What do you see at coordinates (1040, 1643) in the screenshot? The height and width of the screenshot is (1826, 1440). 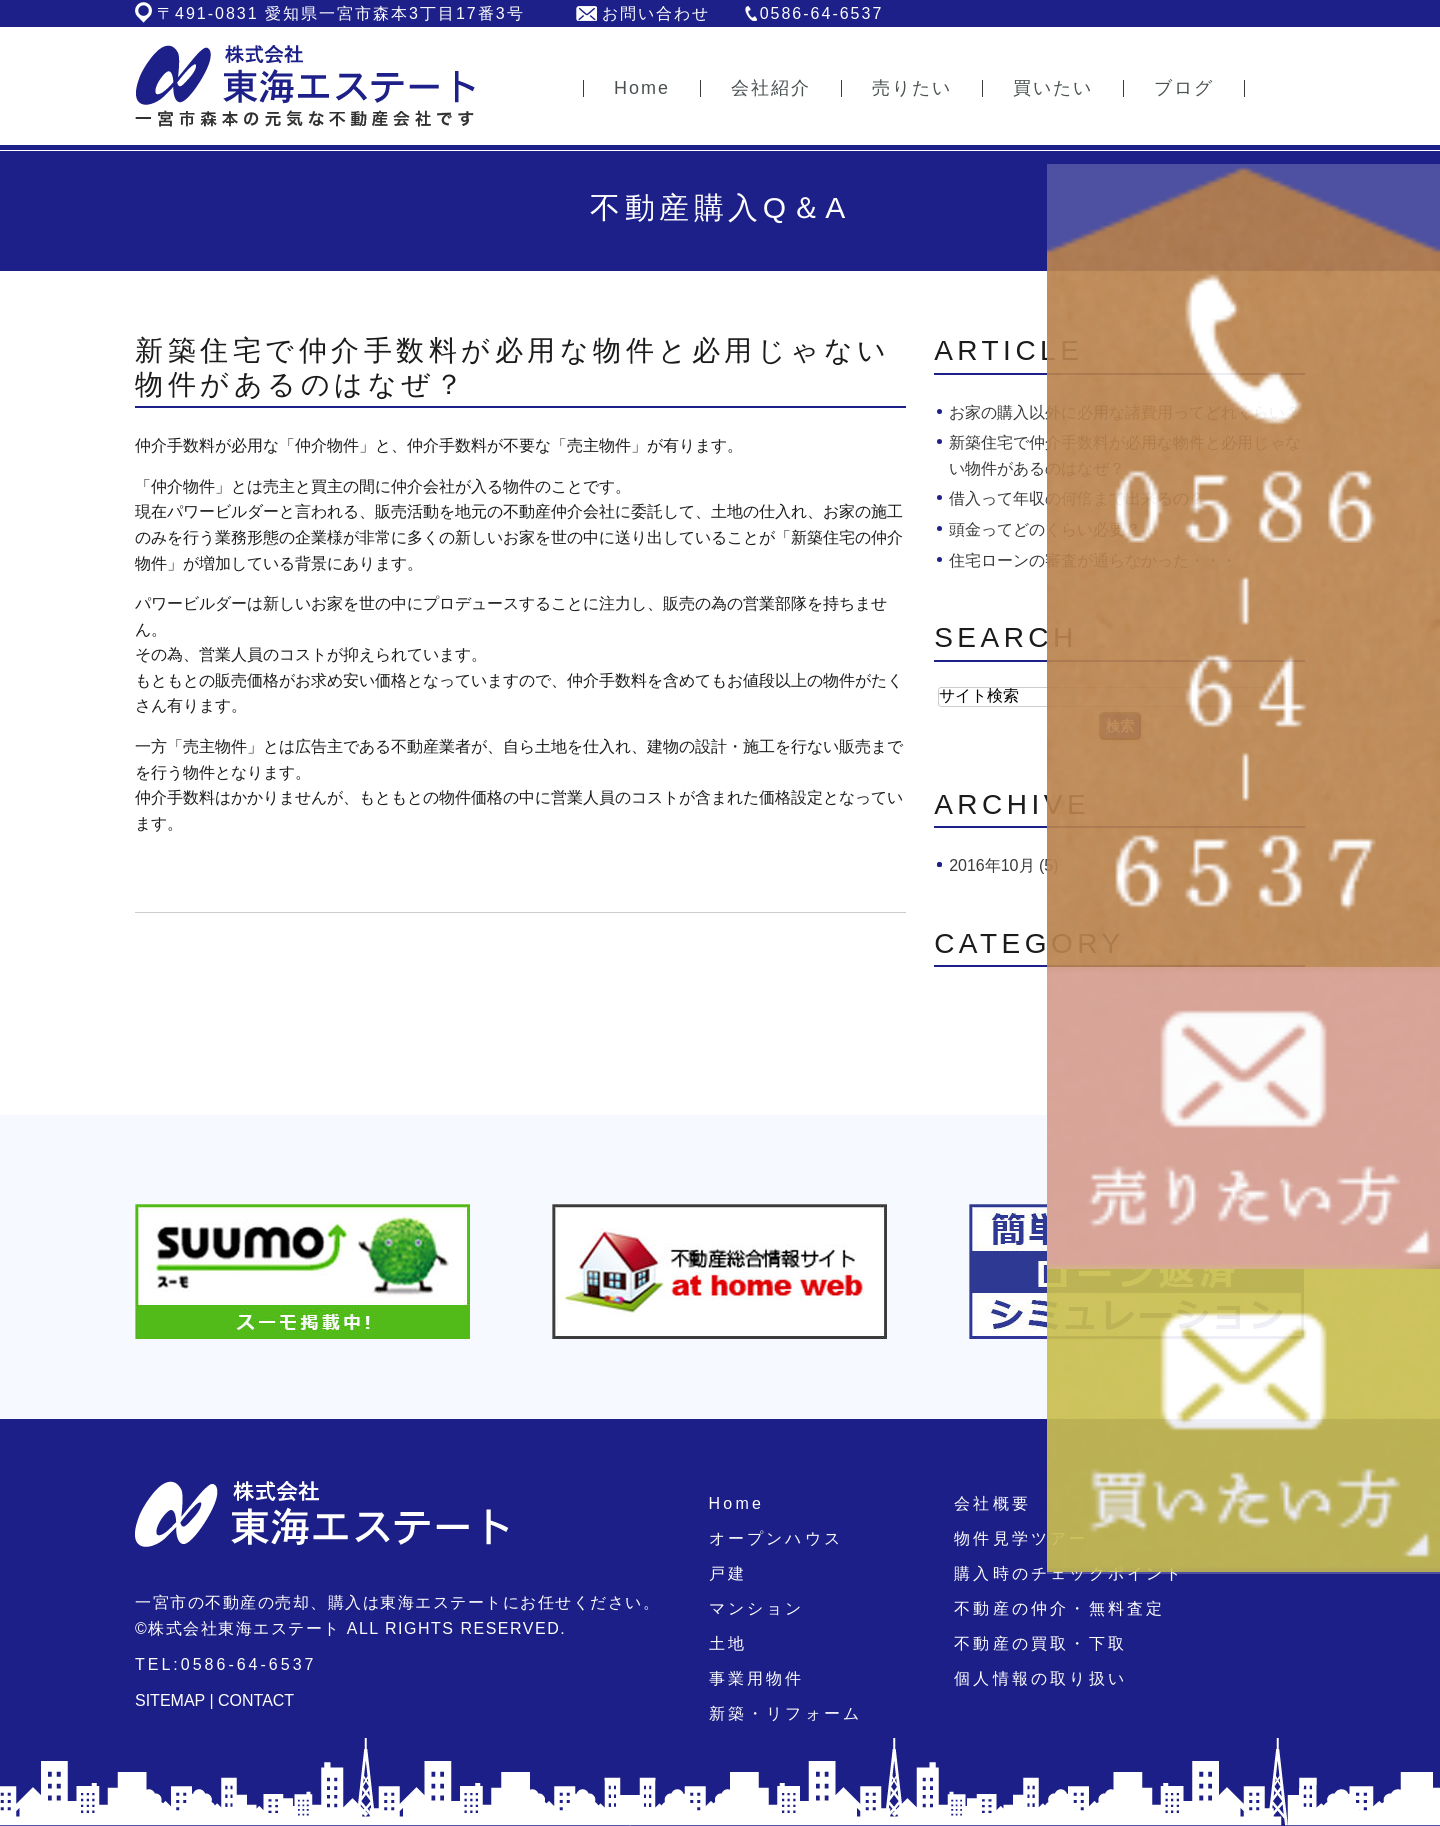 I see `不動産の買取・下取` at bounding box center [1040, 1643].